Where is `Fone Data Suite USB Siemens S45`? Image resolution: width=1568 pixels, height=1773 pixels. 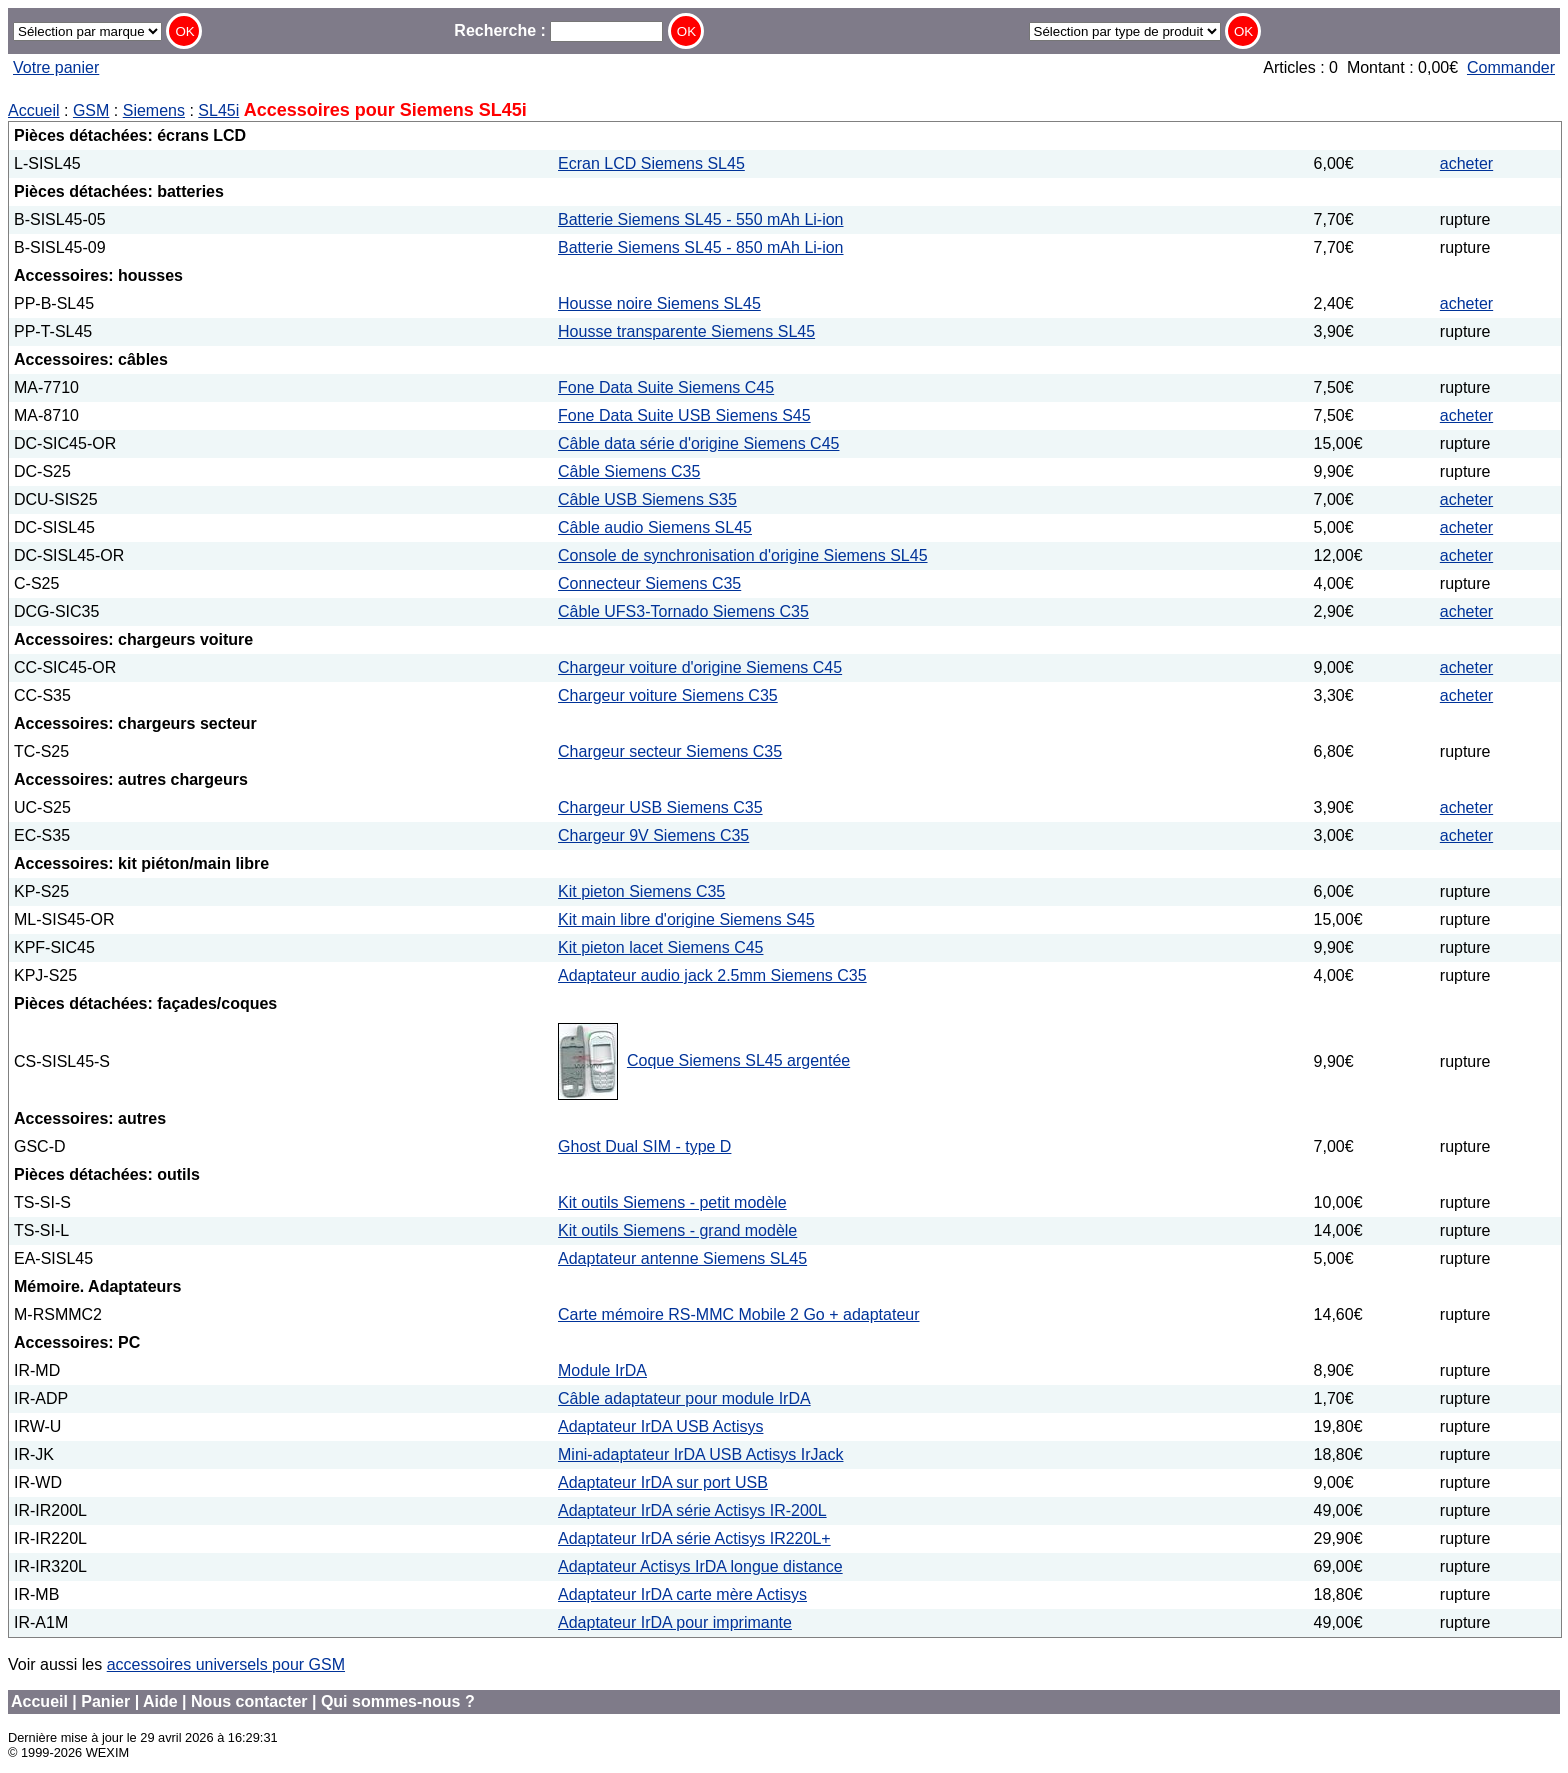
Fone Data Suite USB Siemens S45 is located at coordinates (684, 415).